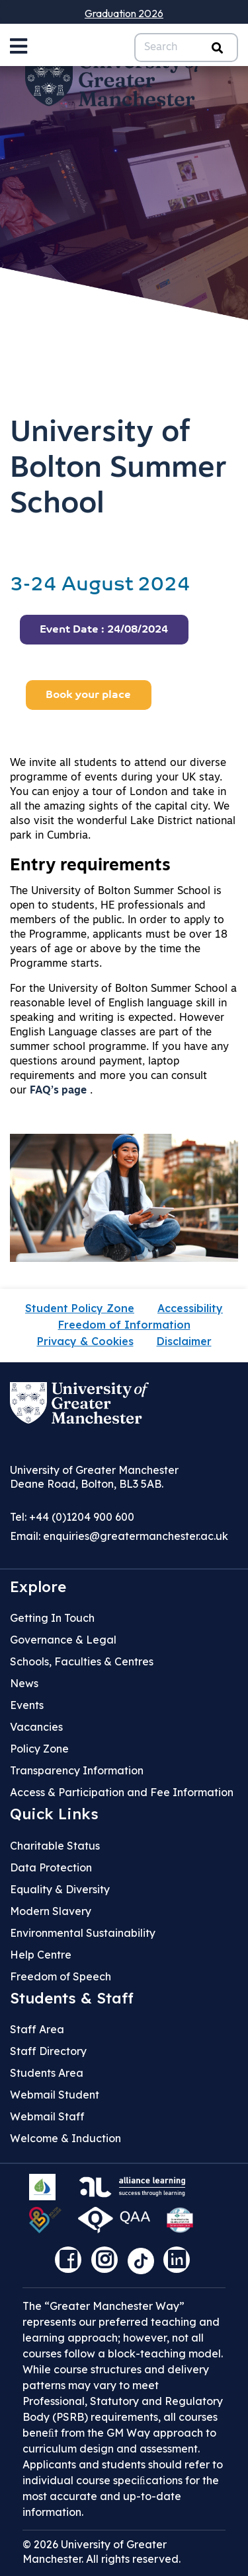 The height and width of the screenshot is (2576, 248). I want to click on Freedom of Speech, so click(60, 1976).